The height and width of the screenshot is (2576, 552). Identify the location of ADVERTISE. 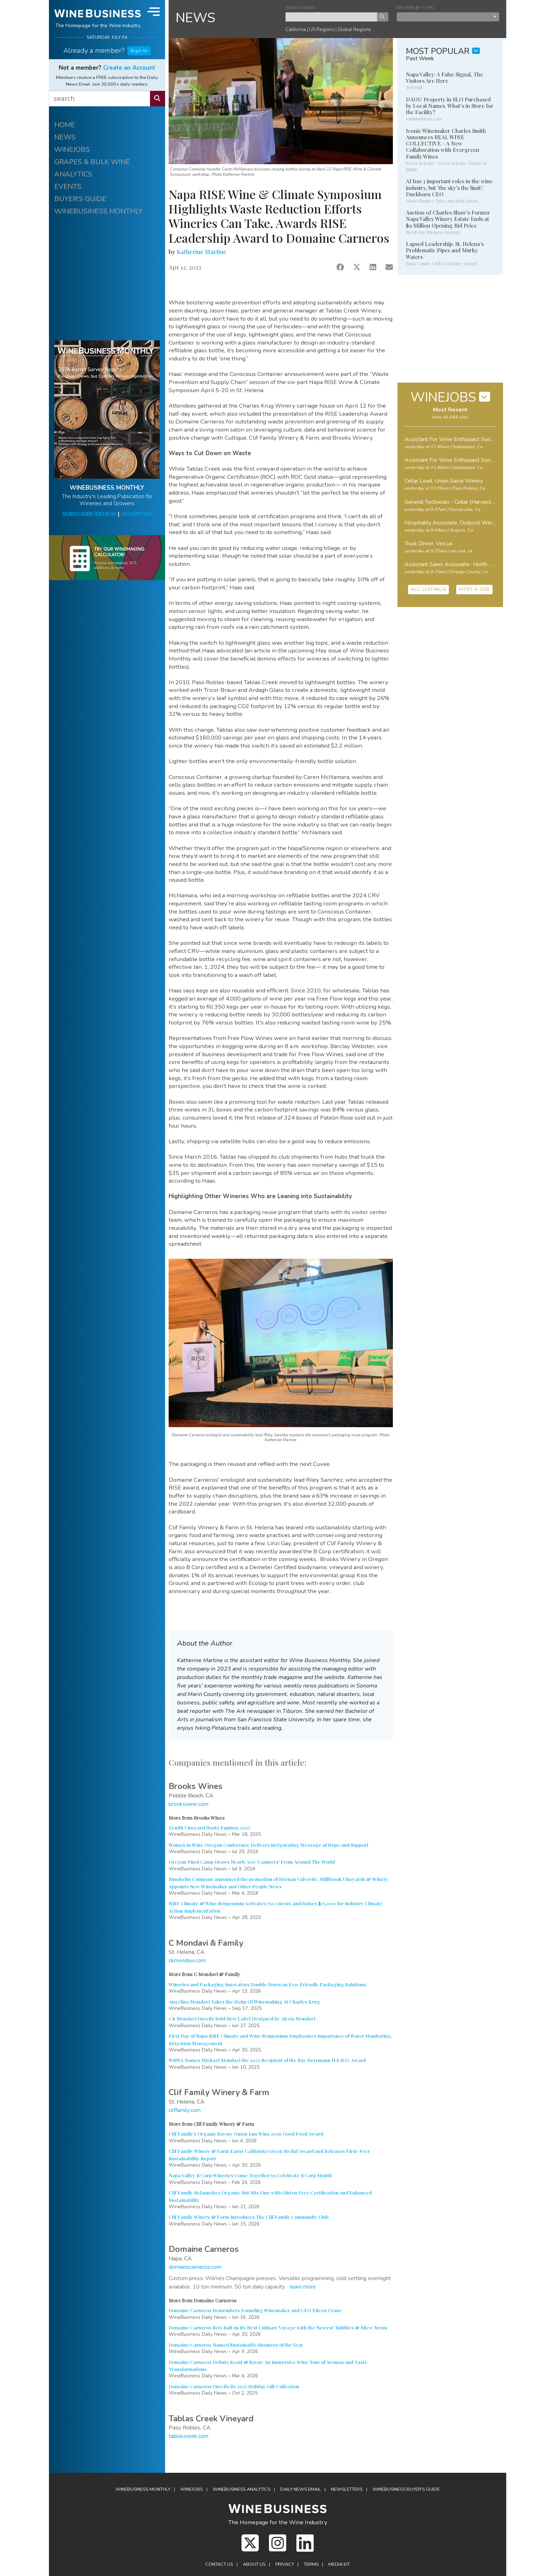
(136, 514).